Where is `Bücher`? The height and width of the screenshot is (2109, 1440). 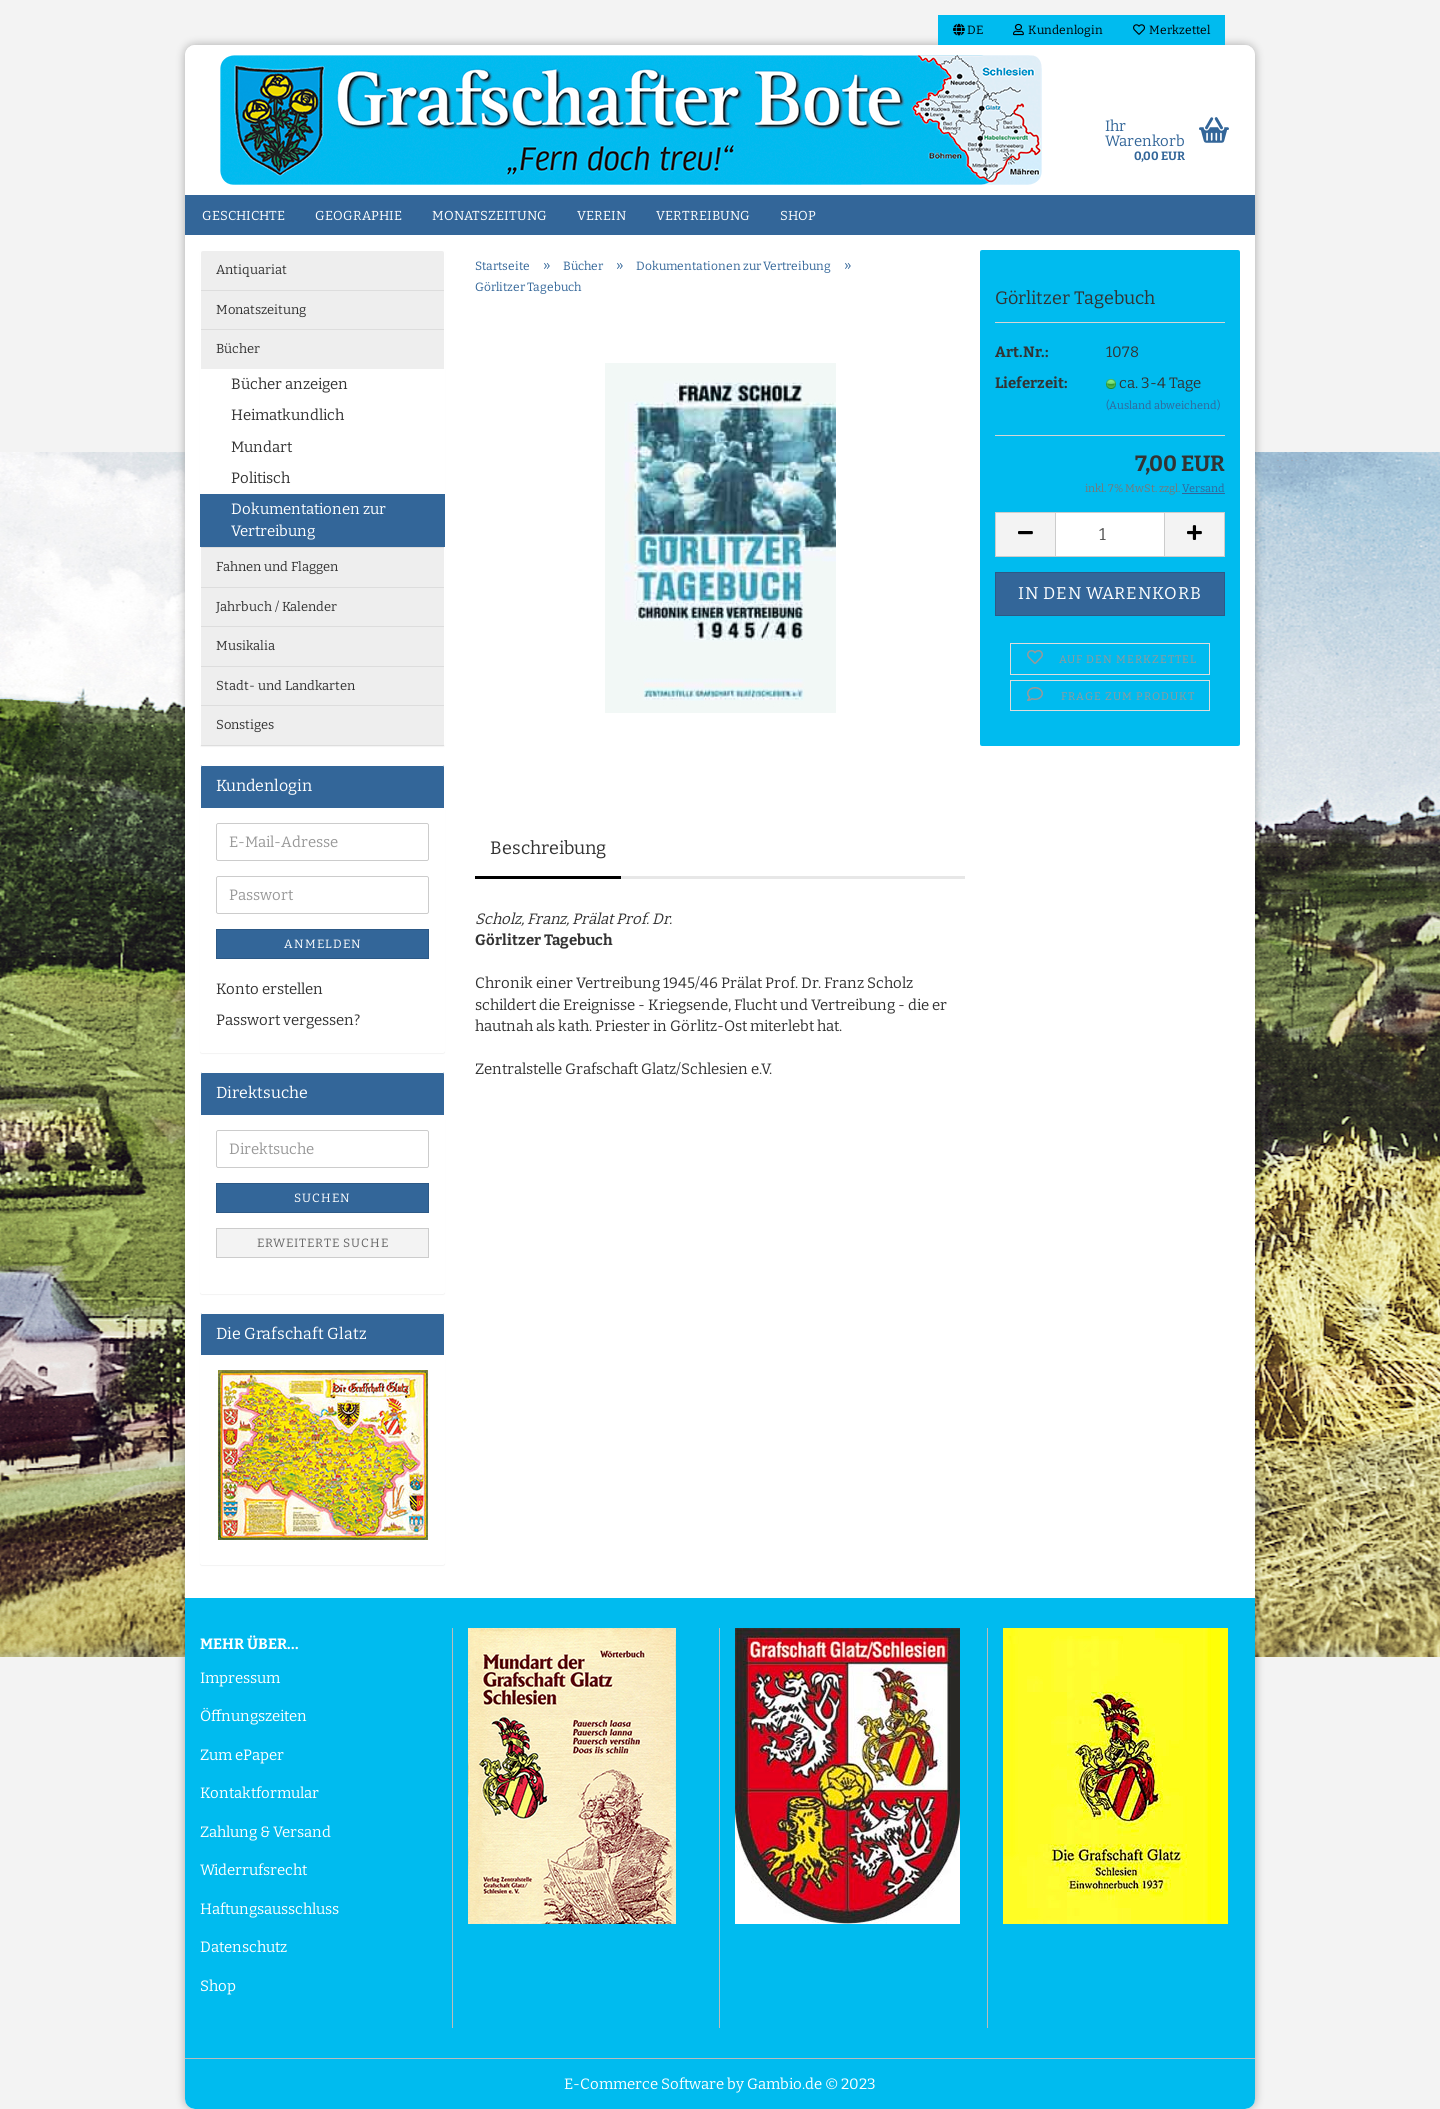 Bücher is located at coordinates (238, 348).